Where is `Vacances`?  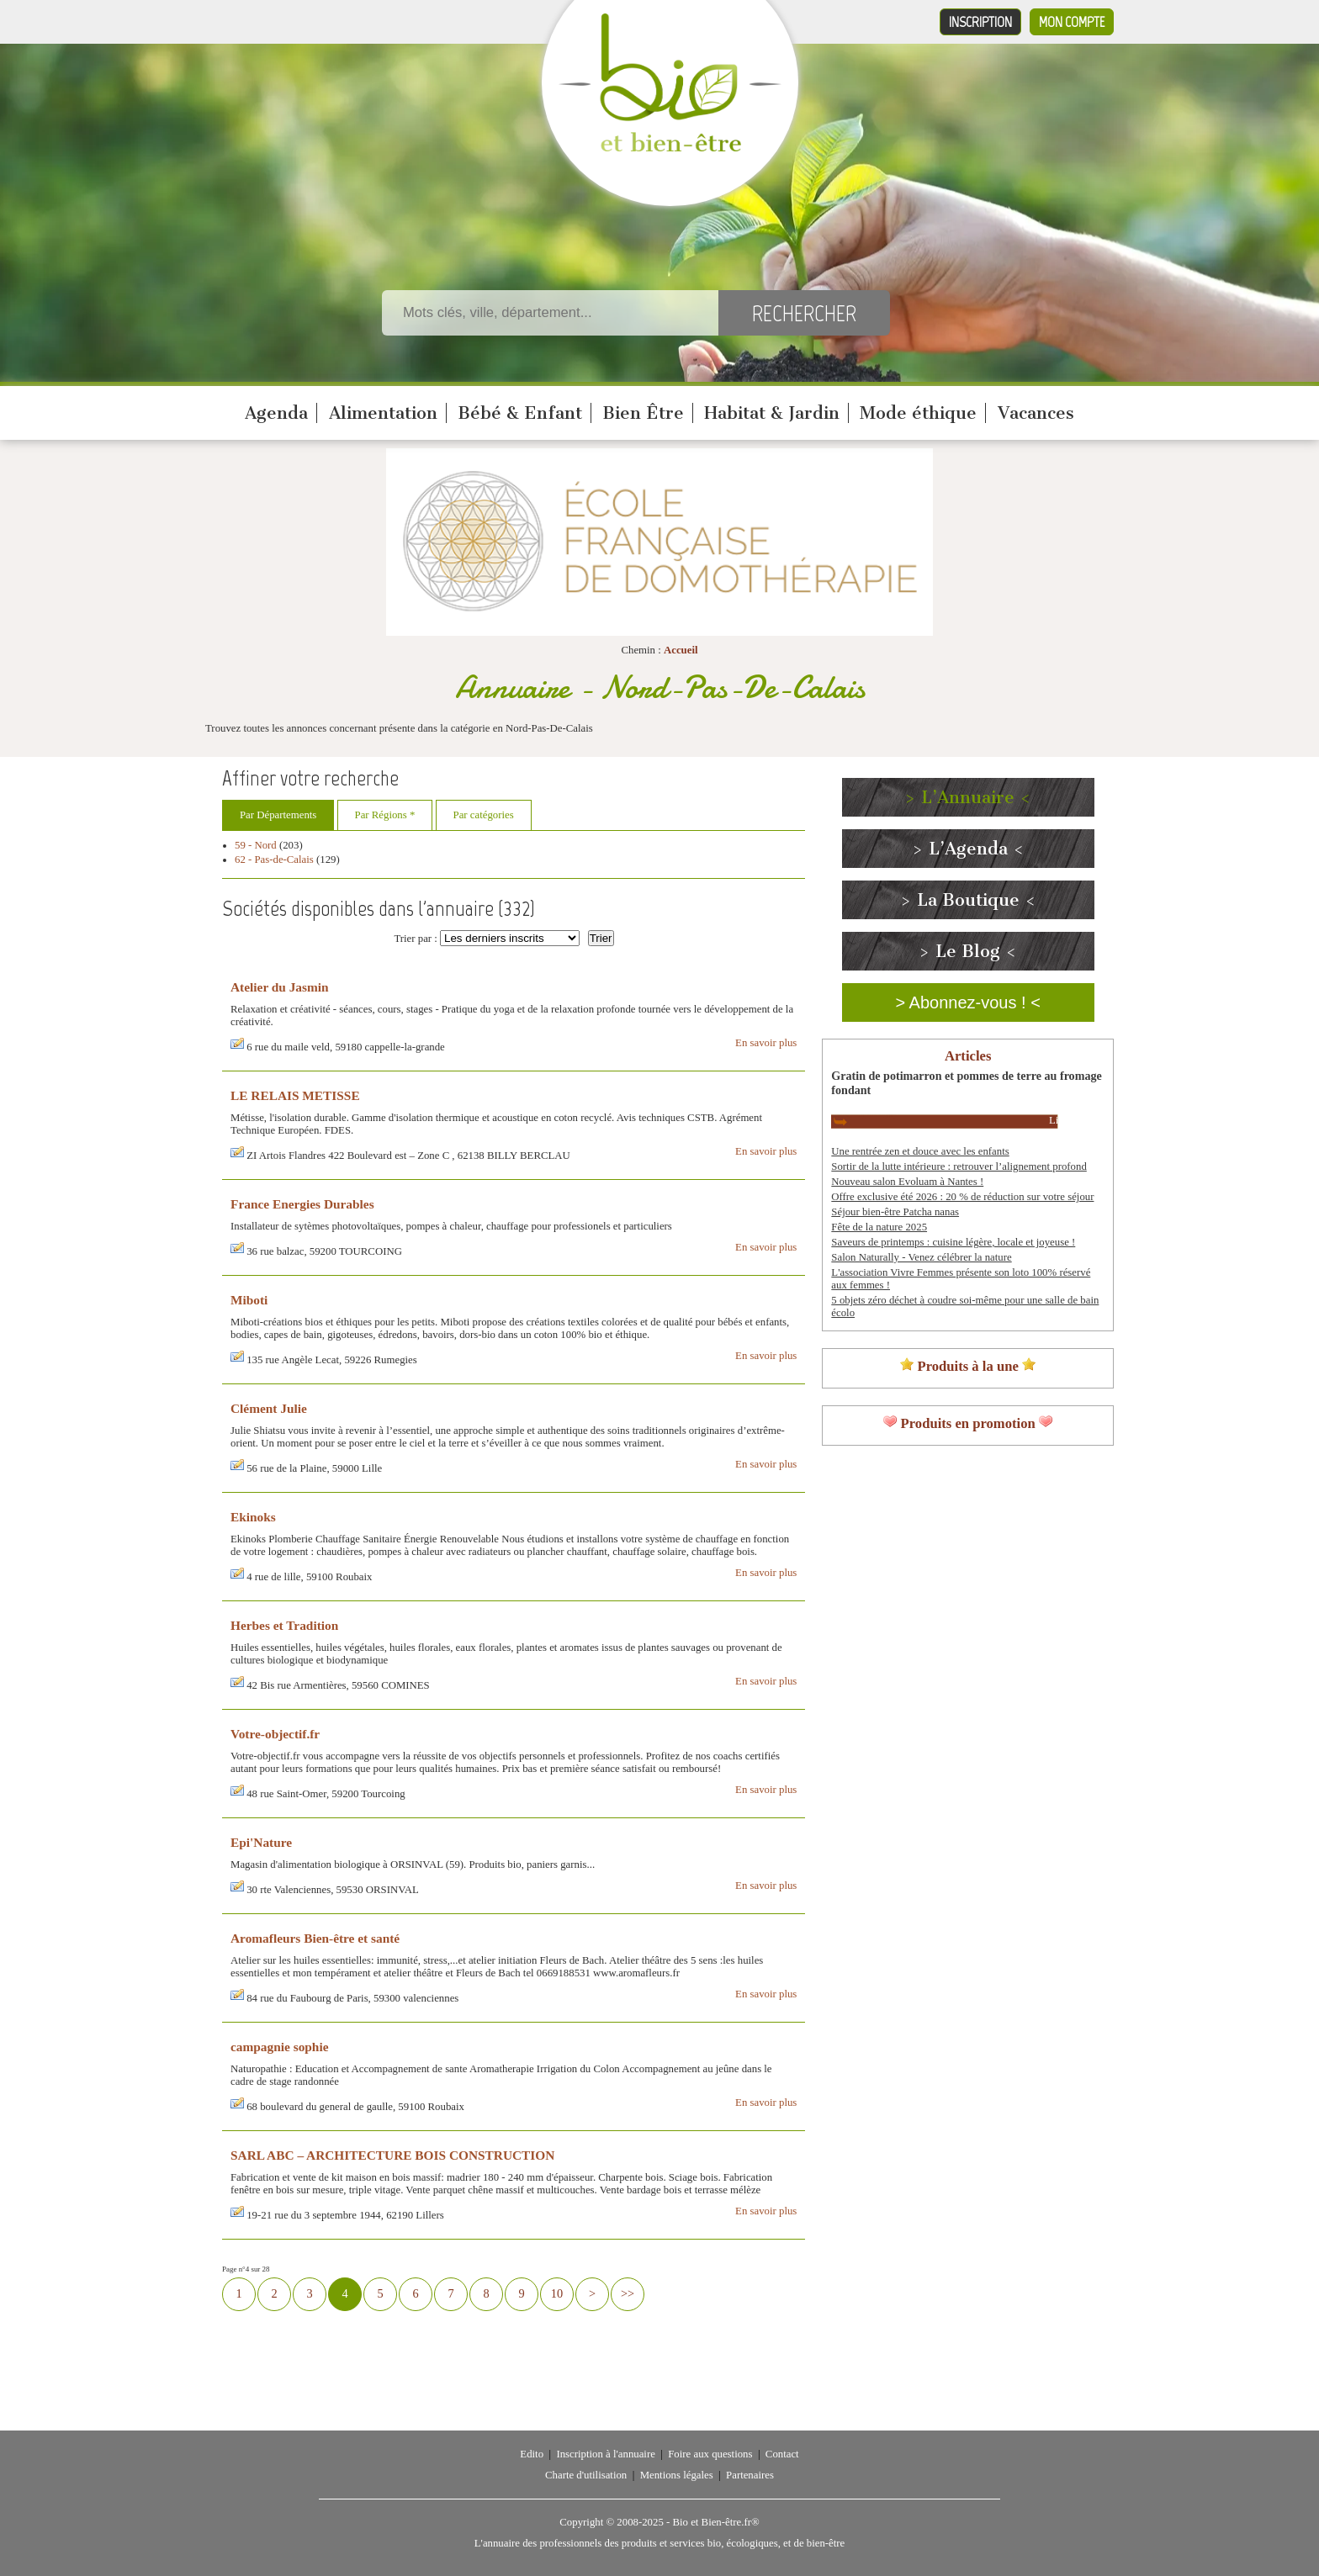 Vacances is located at coordinates (1036, 413).